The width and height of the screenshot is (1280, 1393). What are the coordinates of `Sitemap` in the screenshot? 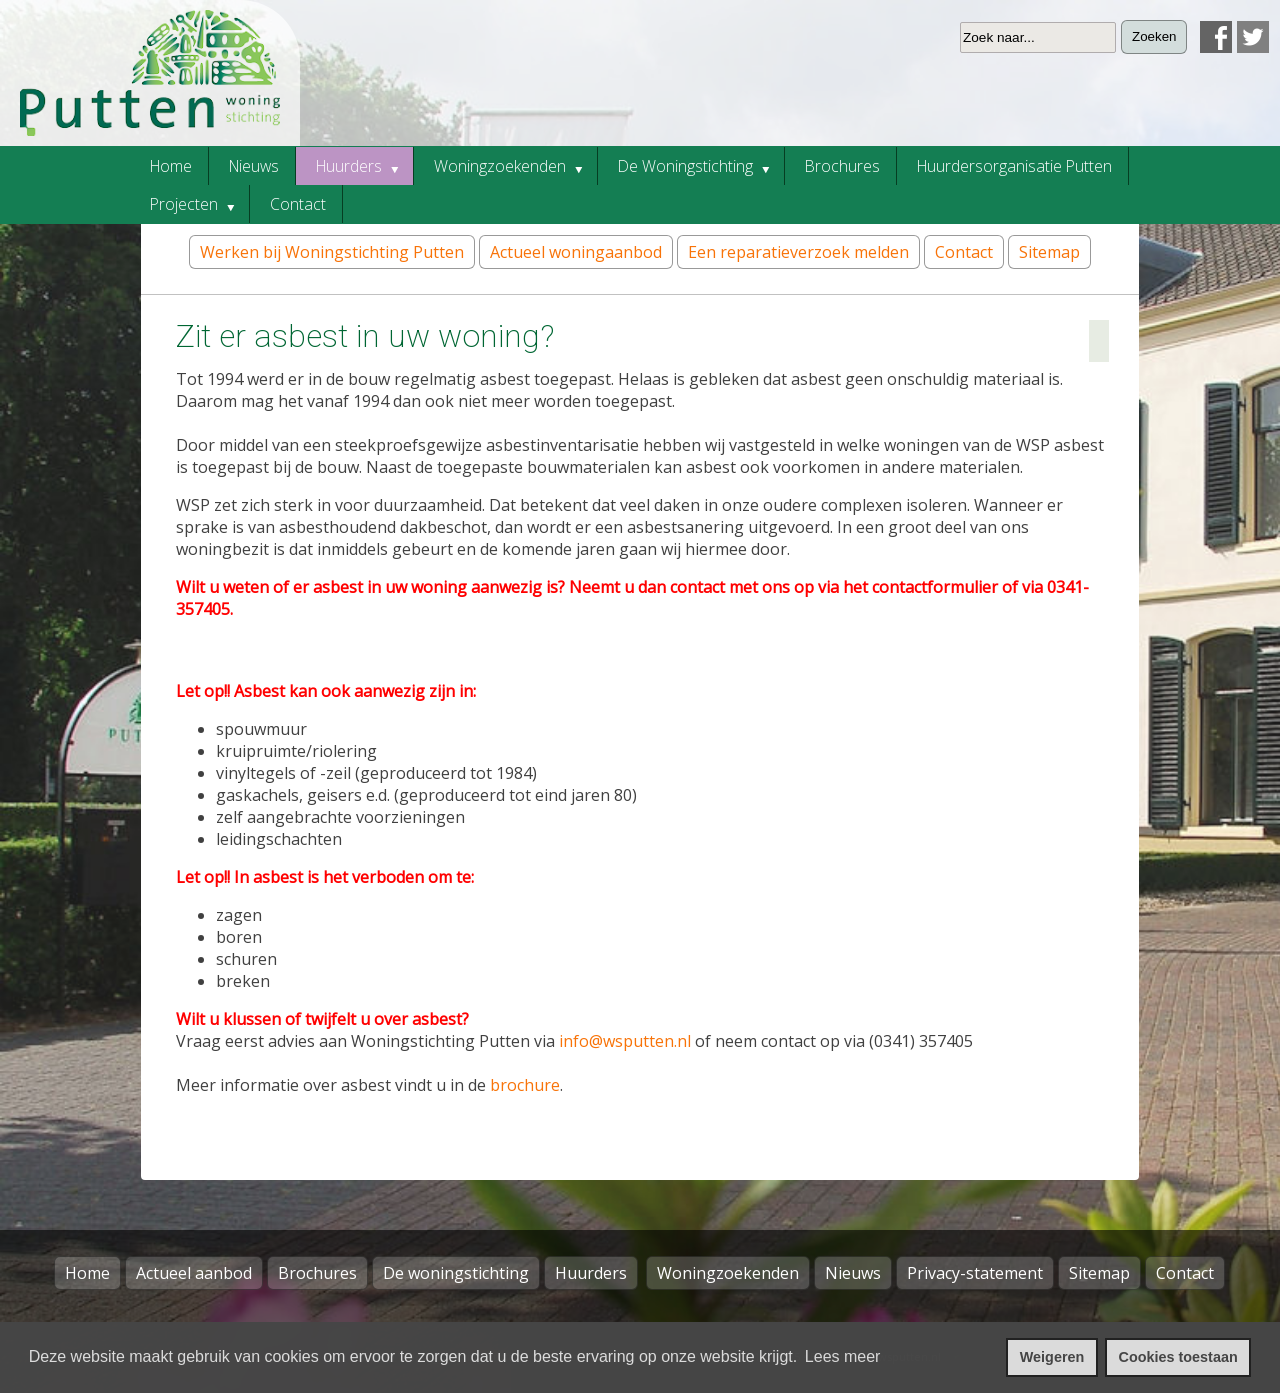 It's located at (1049, 252).